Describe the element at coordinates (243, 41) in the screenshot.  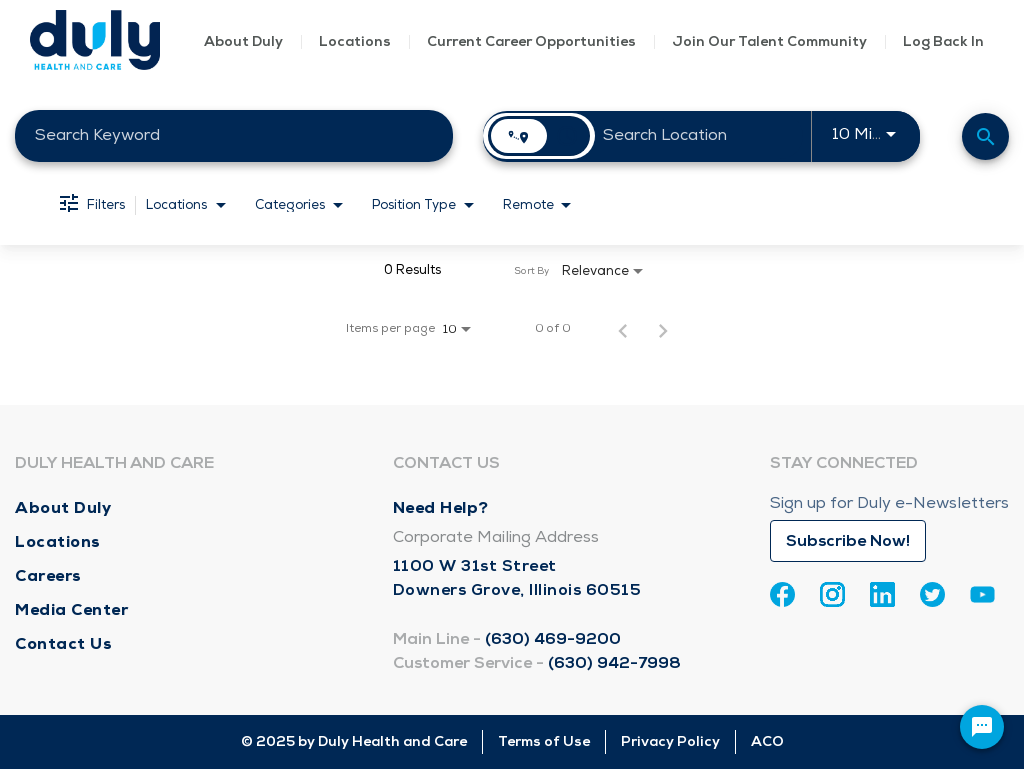
I see `About Duly` at that location.